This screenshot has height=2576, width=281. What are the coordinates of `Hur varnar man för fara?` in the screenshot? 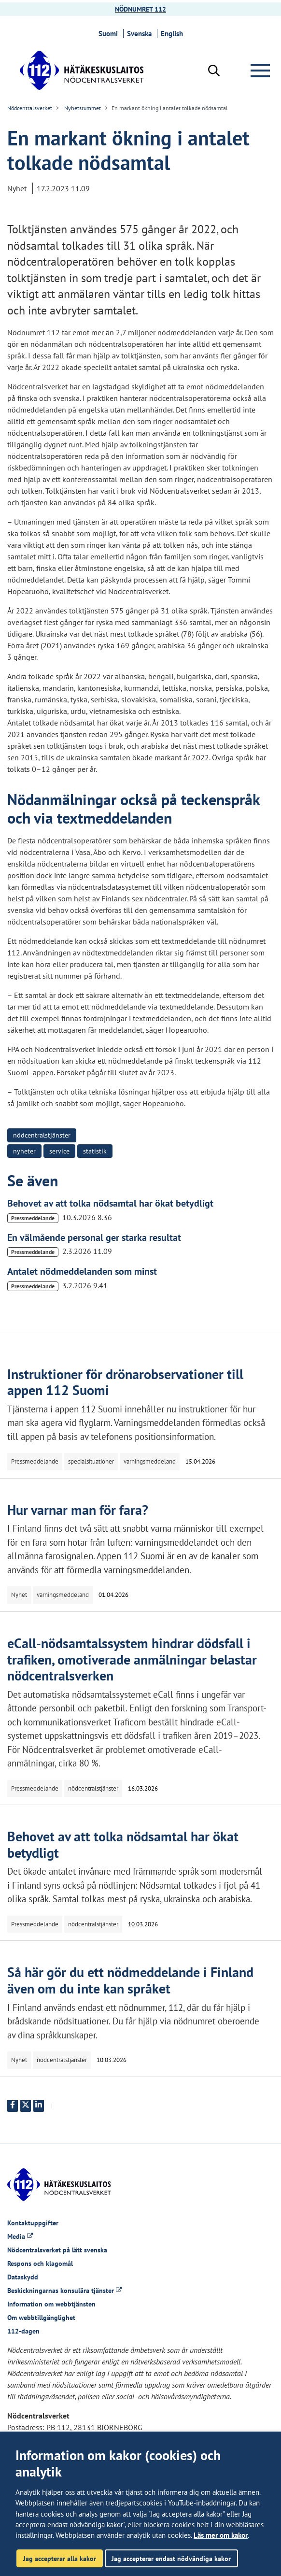 It's located at (77, 1510).